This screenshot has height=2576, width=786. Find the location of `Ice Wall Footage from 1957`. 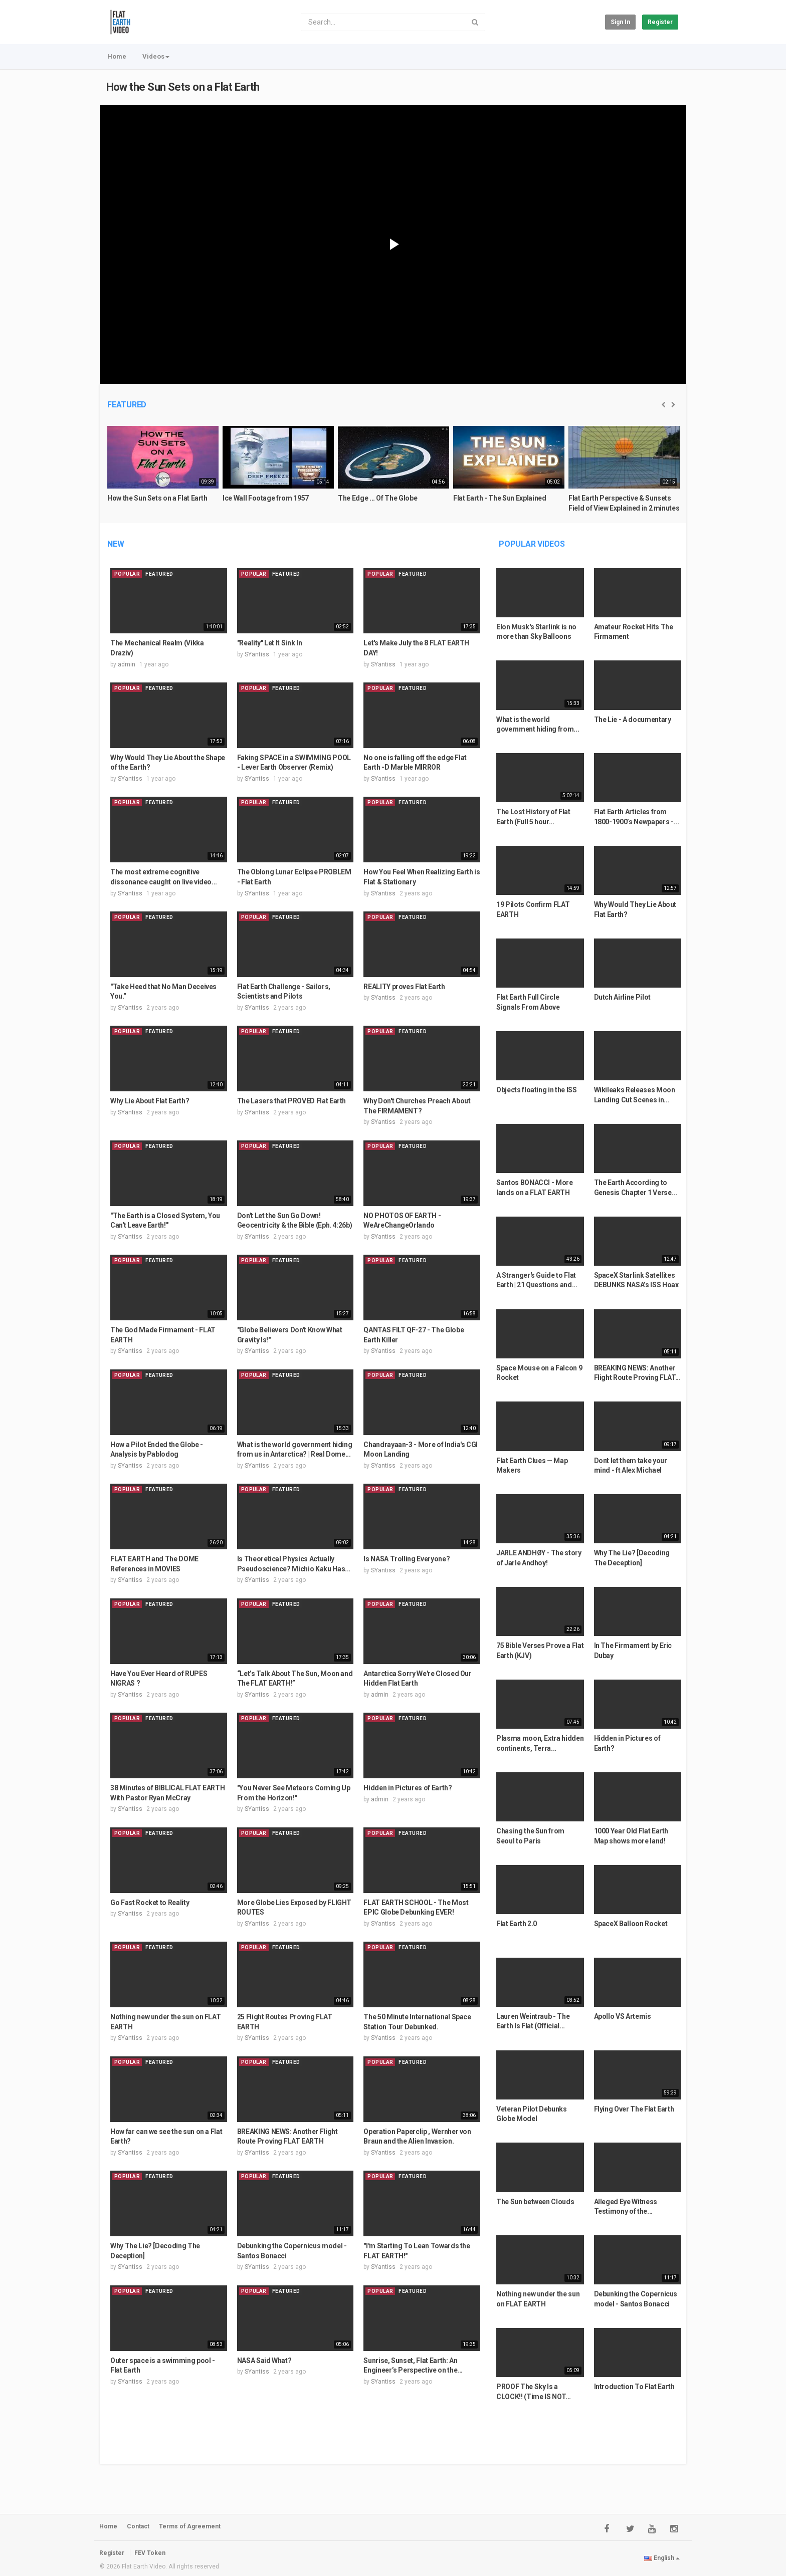

Ice Wall Footage from 1957 is located at coordinates (266, 498).